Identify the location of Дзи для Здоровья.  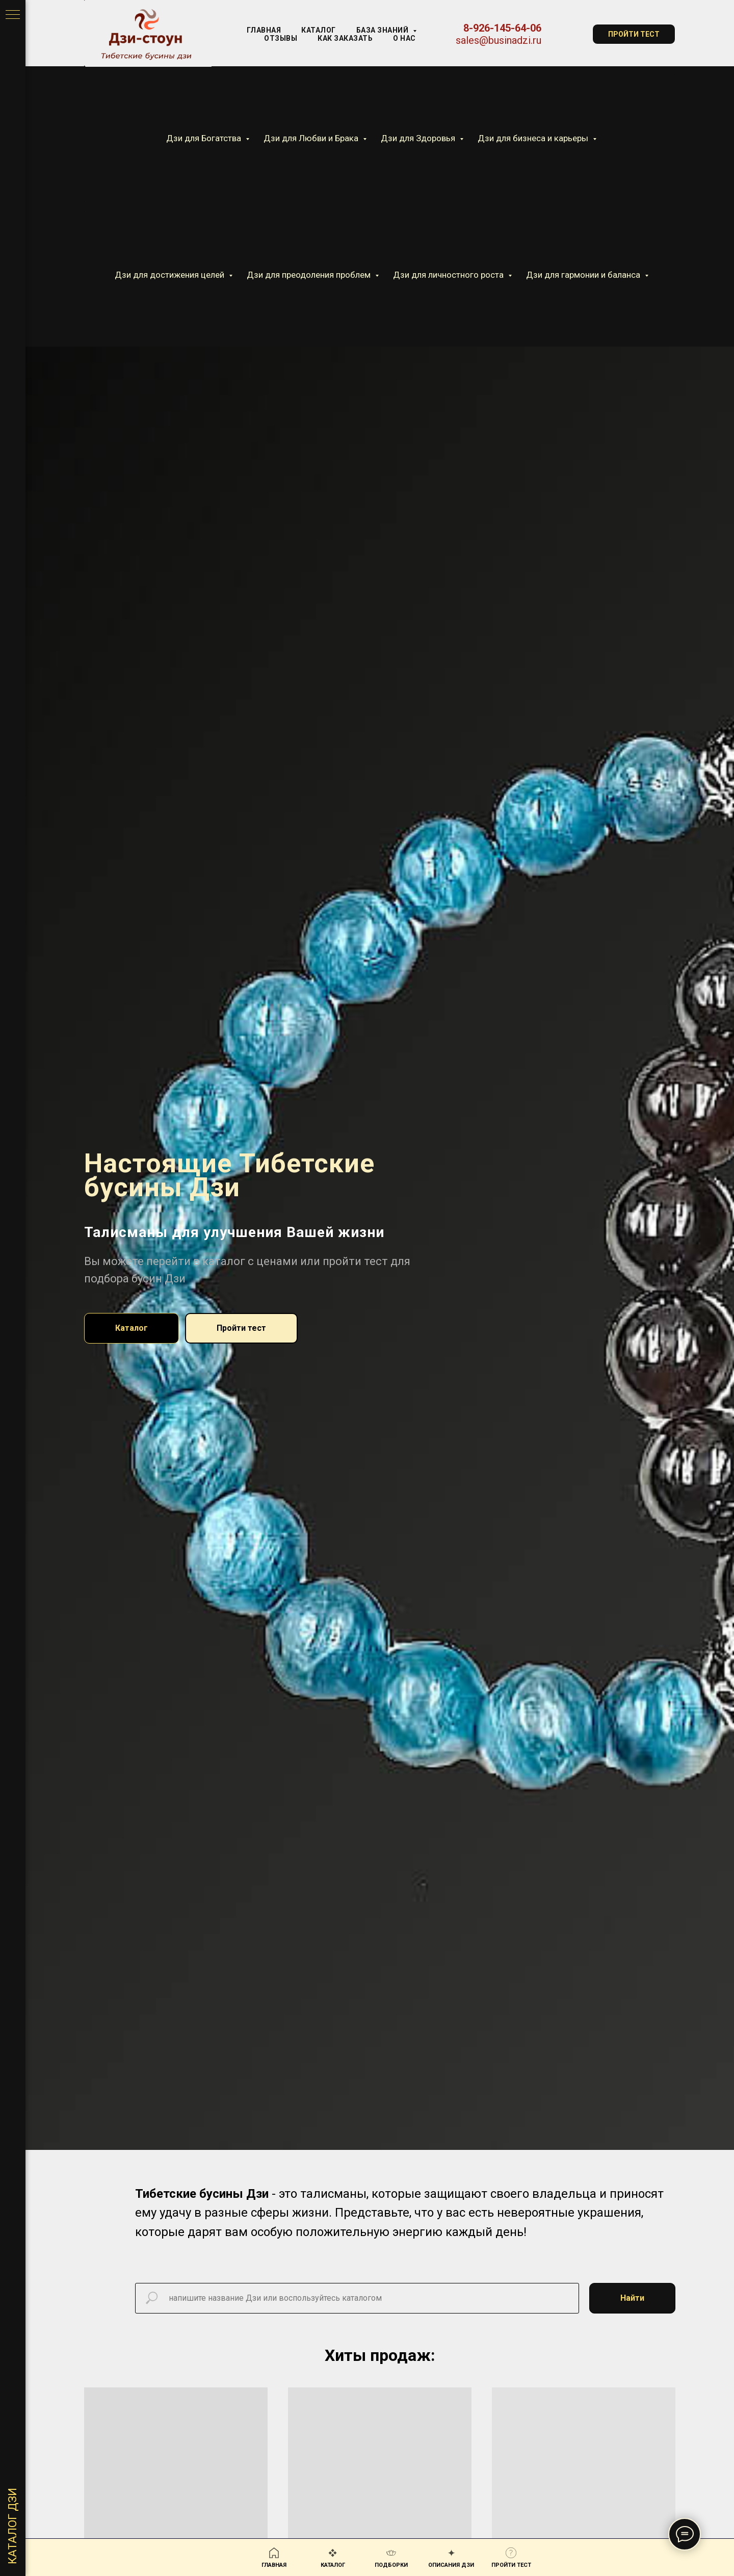
(419, 138).